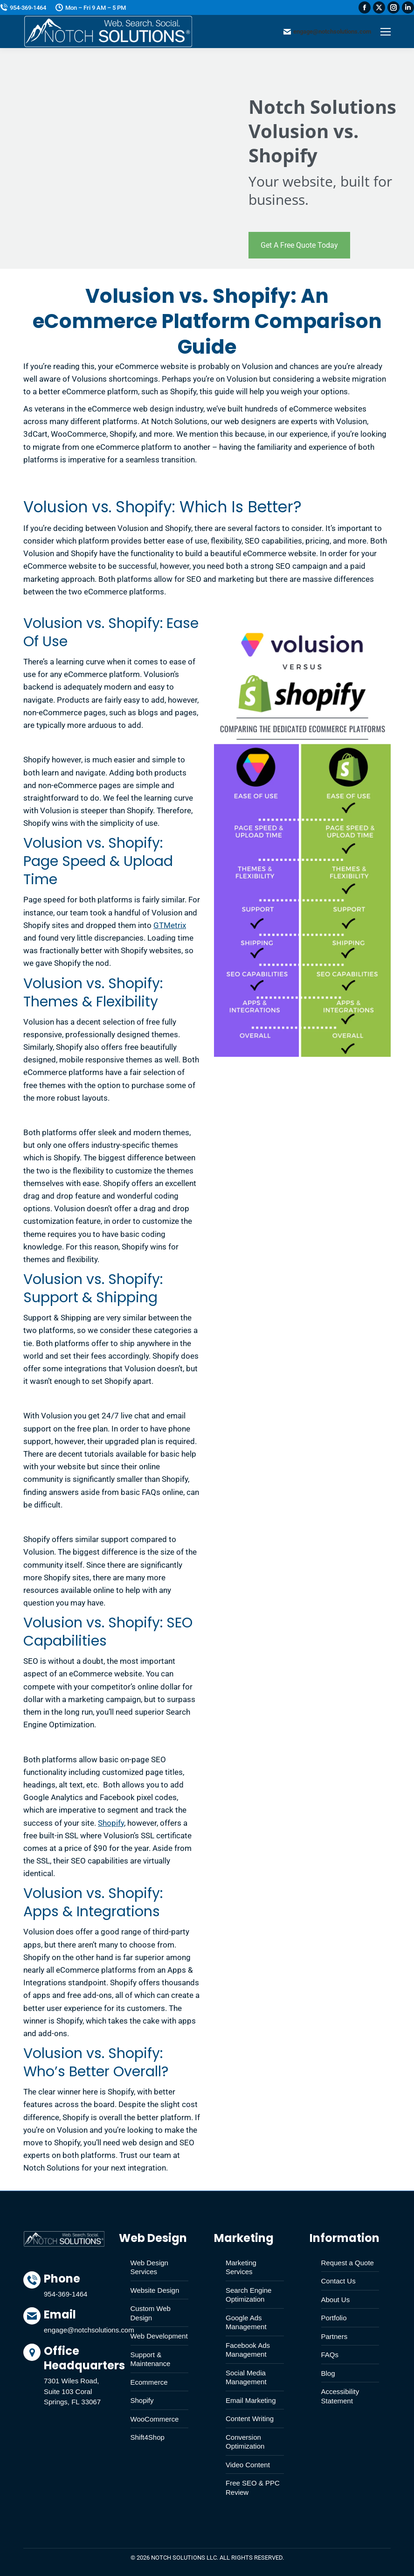 This screenshot has width=414, height=2576. I want to click on Ecommerce, so click(149, 2382).